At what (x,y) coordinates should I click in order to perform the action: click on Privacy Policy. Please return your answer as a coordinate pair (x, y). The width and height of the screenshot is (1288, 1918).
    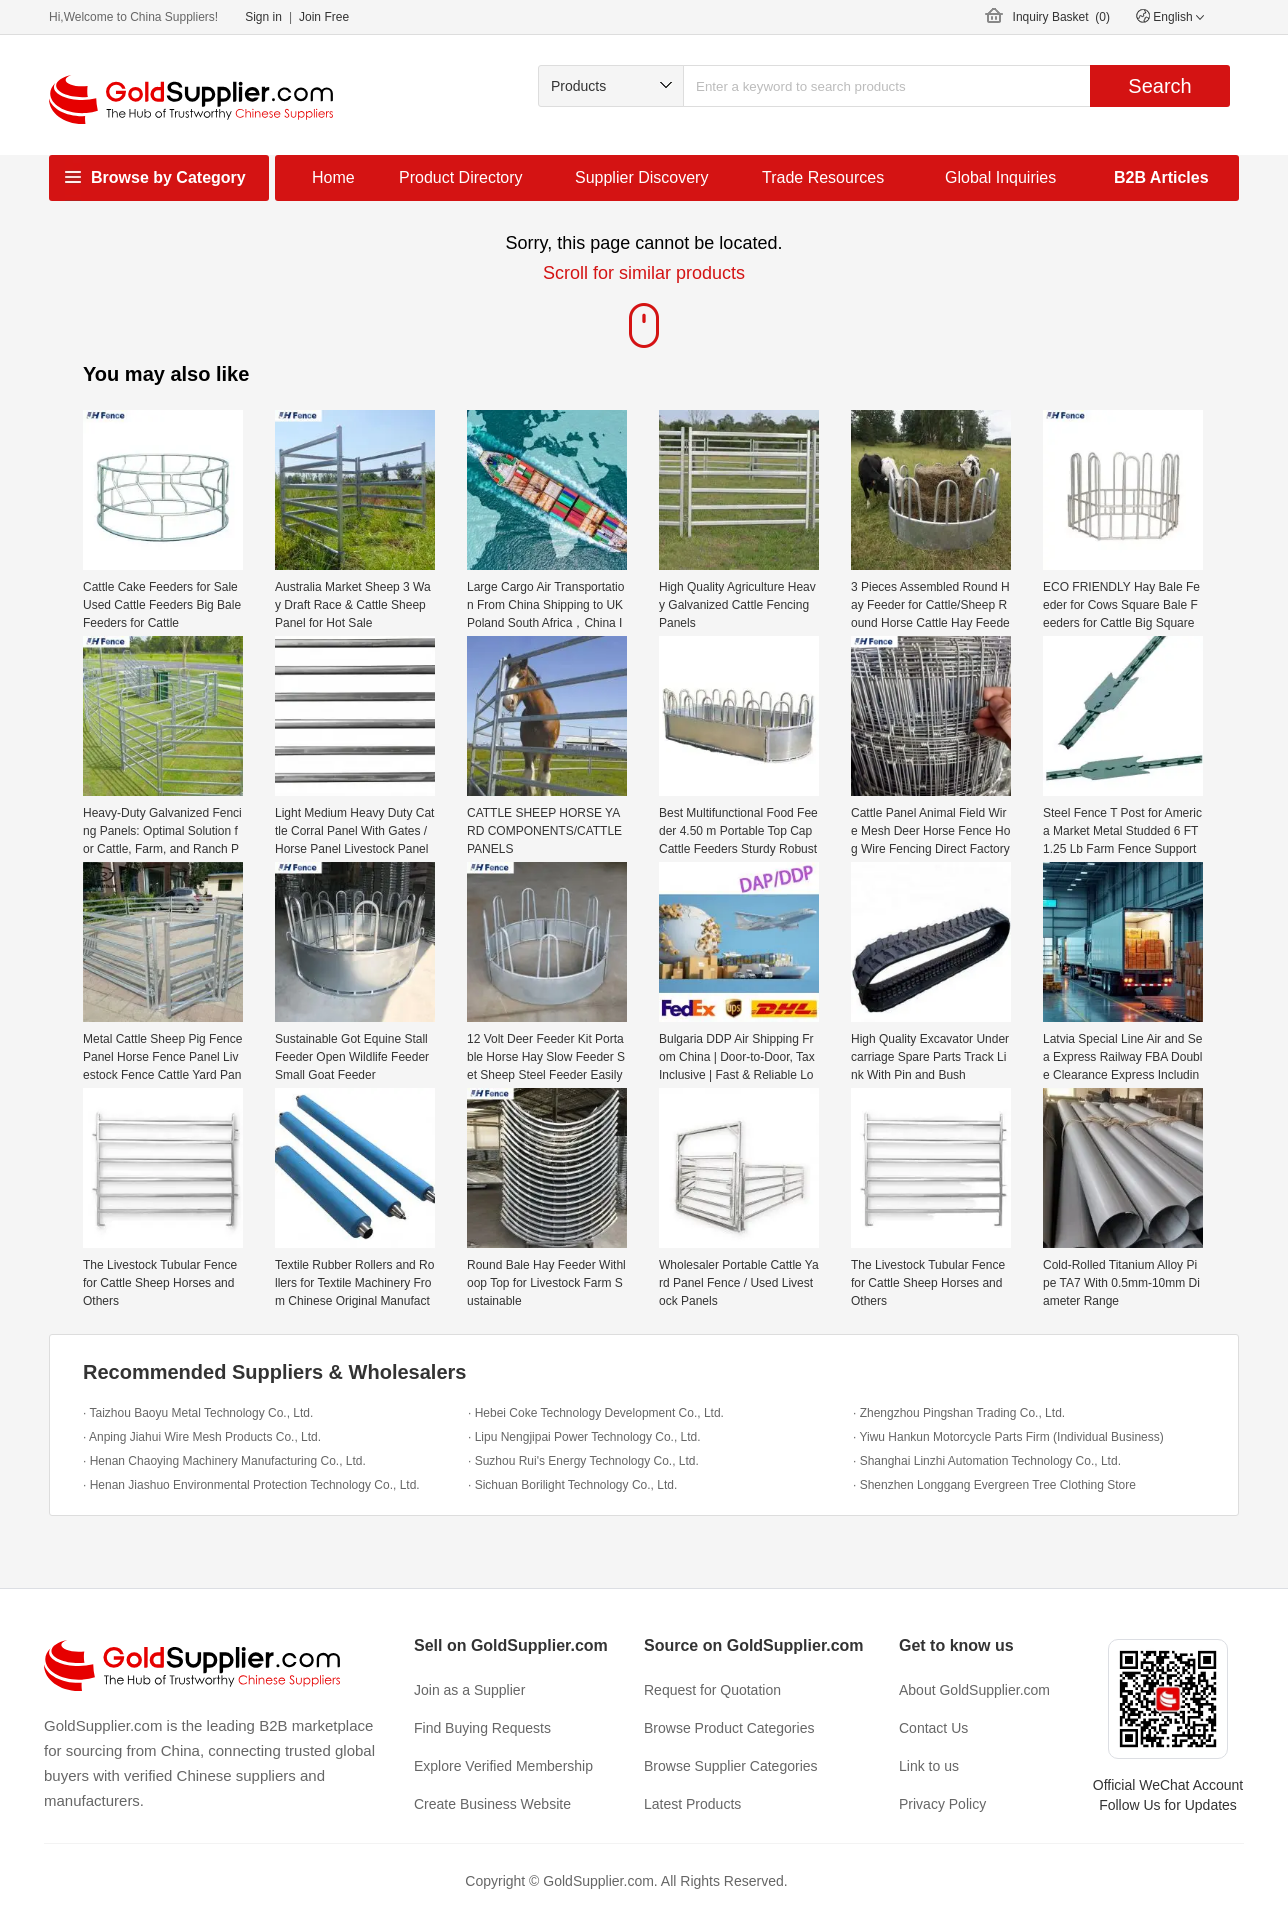
    Looking at the image, I should click on (942, 1804).